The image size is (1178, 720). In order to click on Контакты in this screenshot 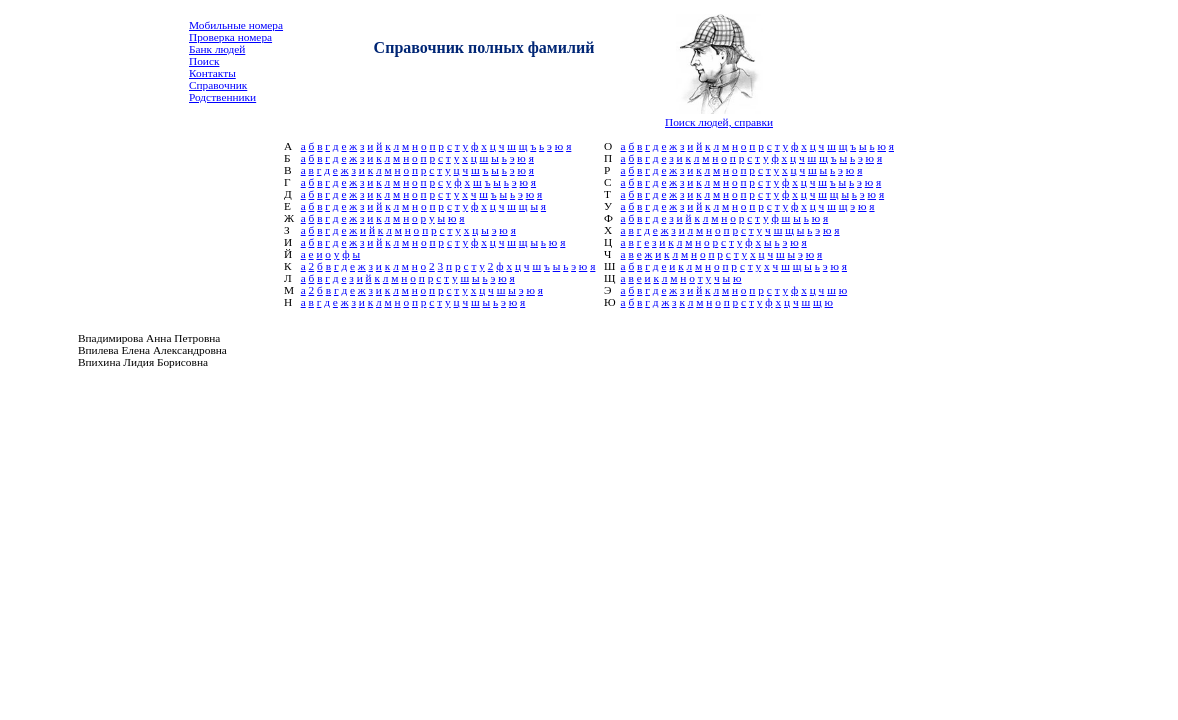, I will do `click(212, 73)`.